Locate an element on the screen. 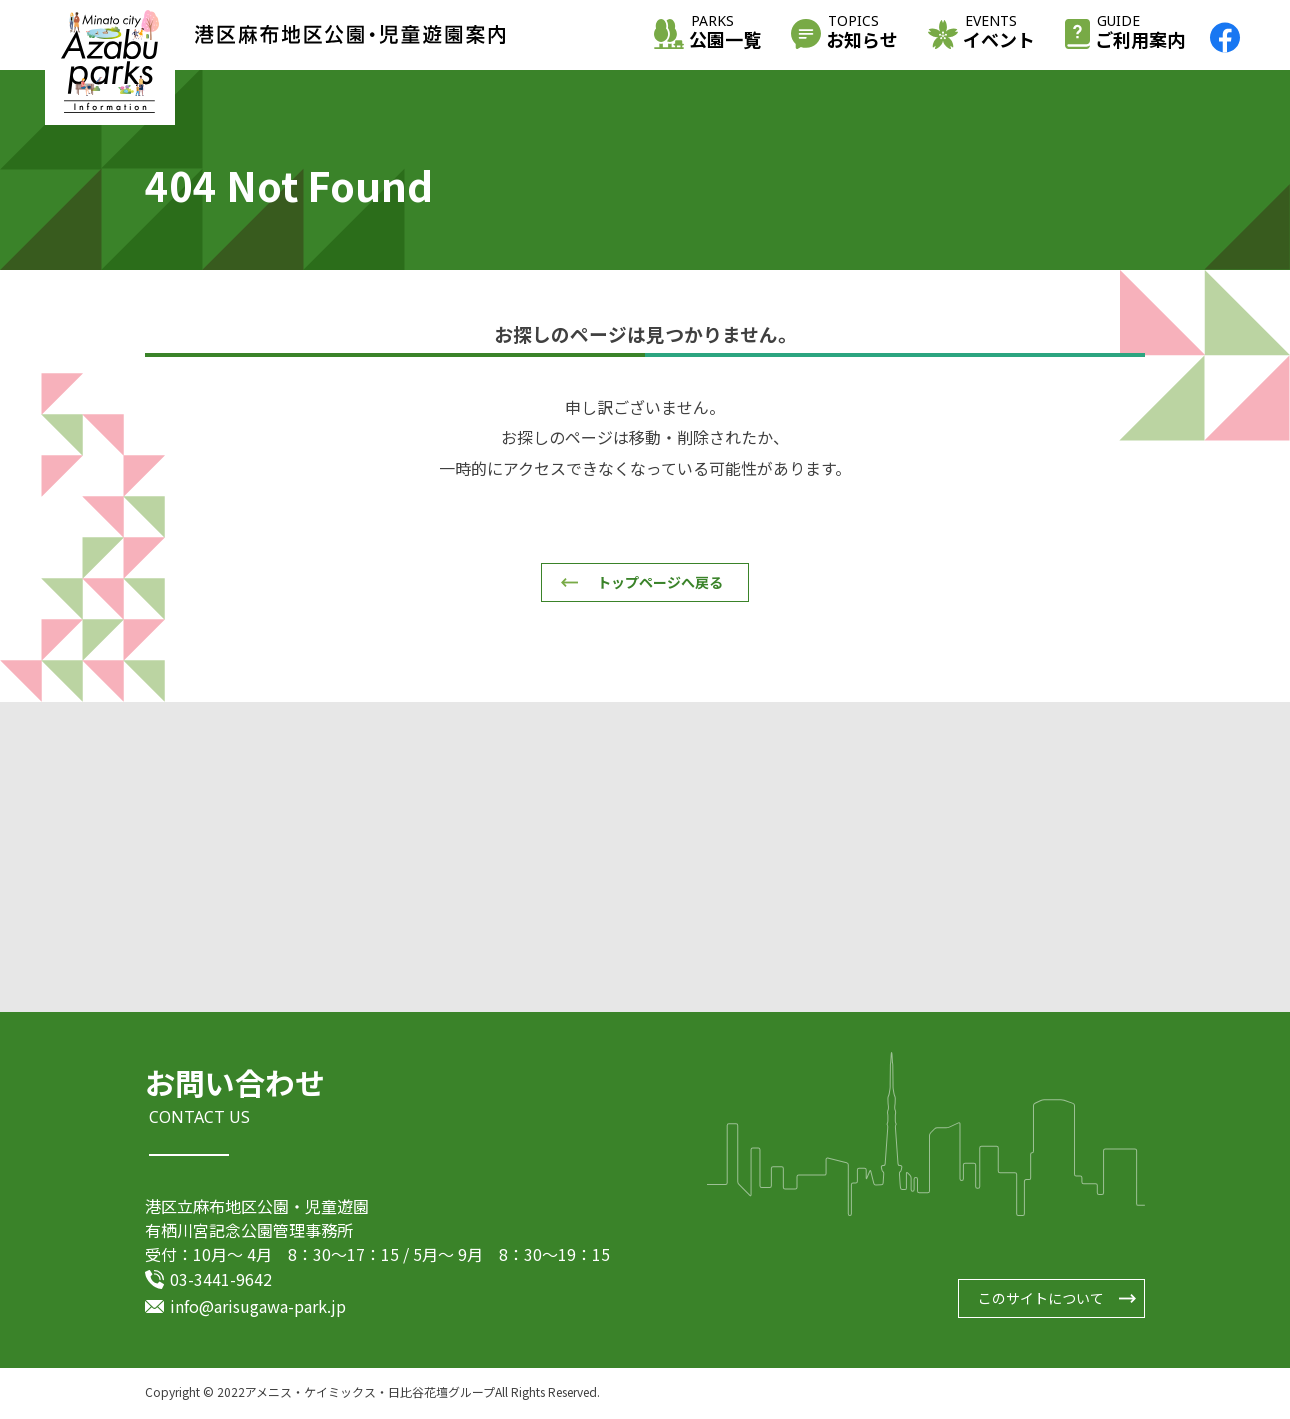  info@arisugawa-park.jp is located at coordinates (258, 1308).